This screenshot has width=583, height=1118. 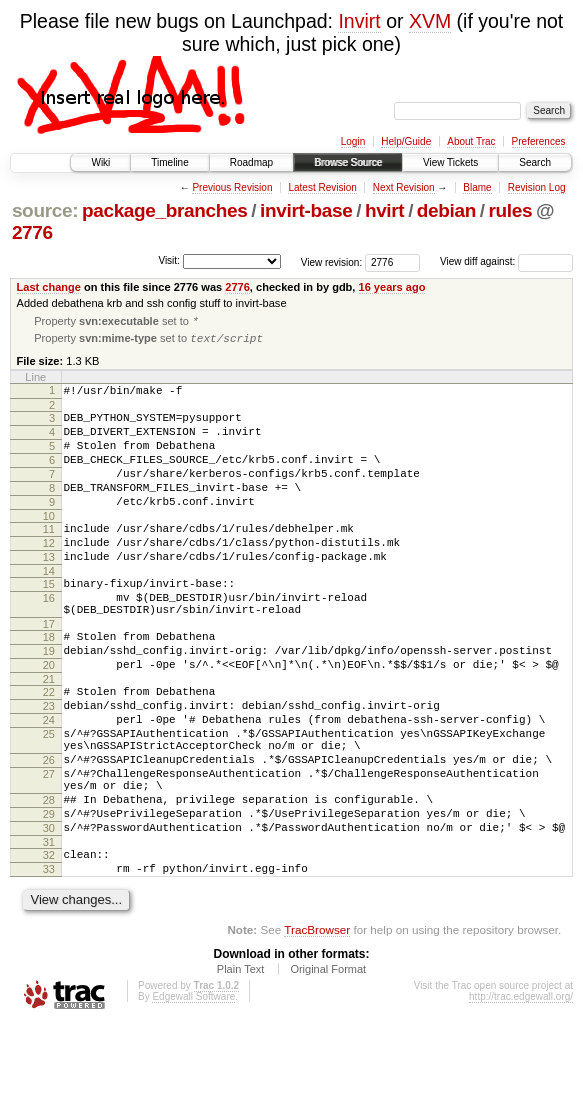 I want to click on 29, so click(x=49, y=896).